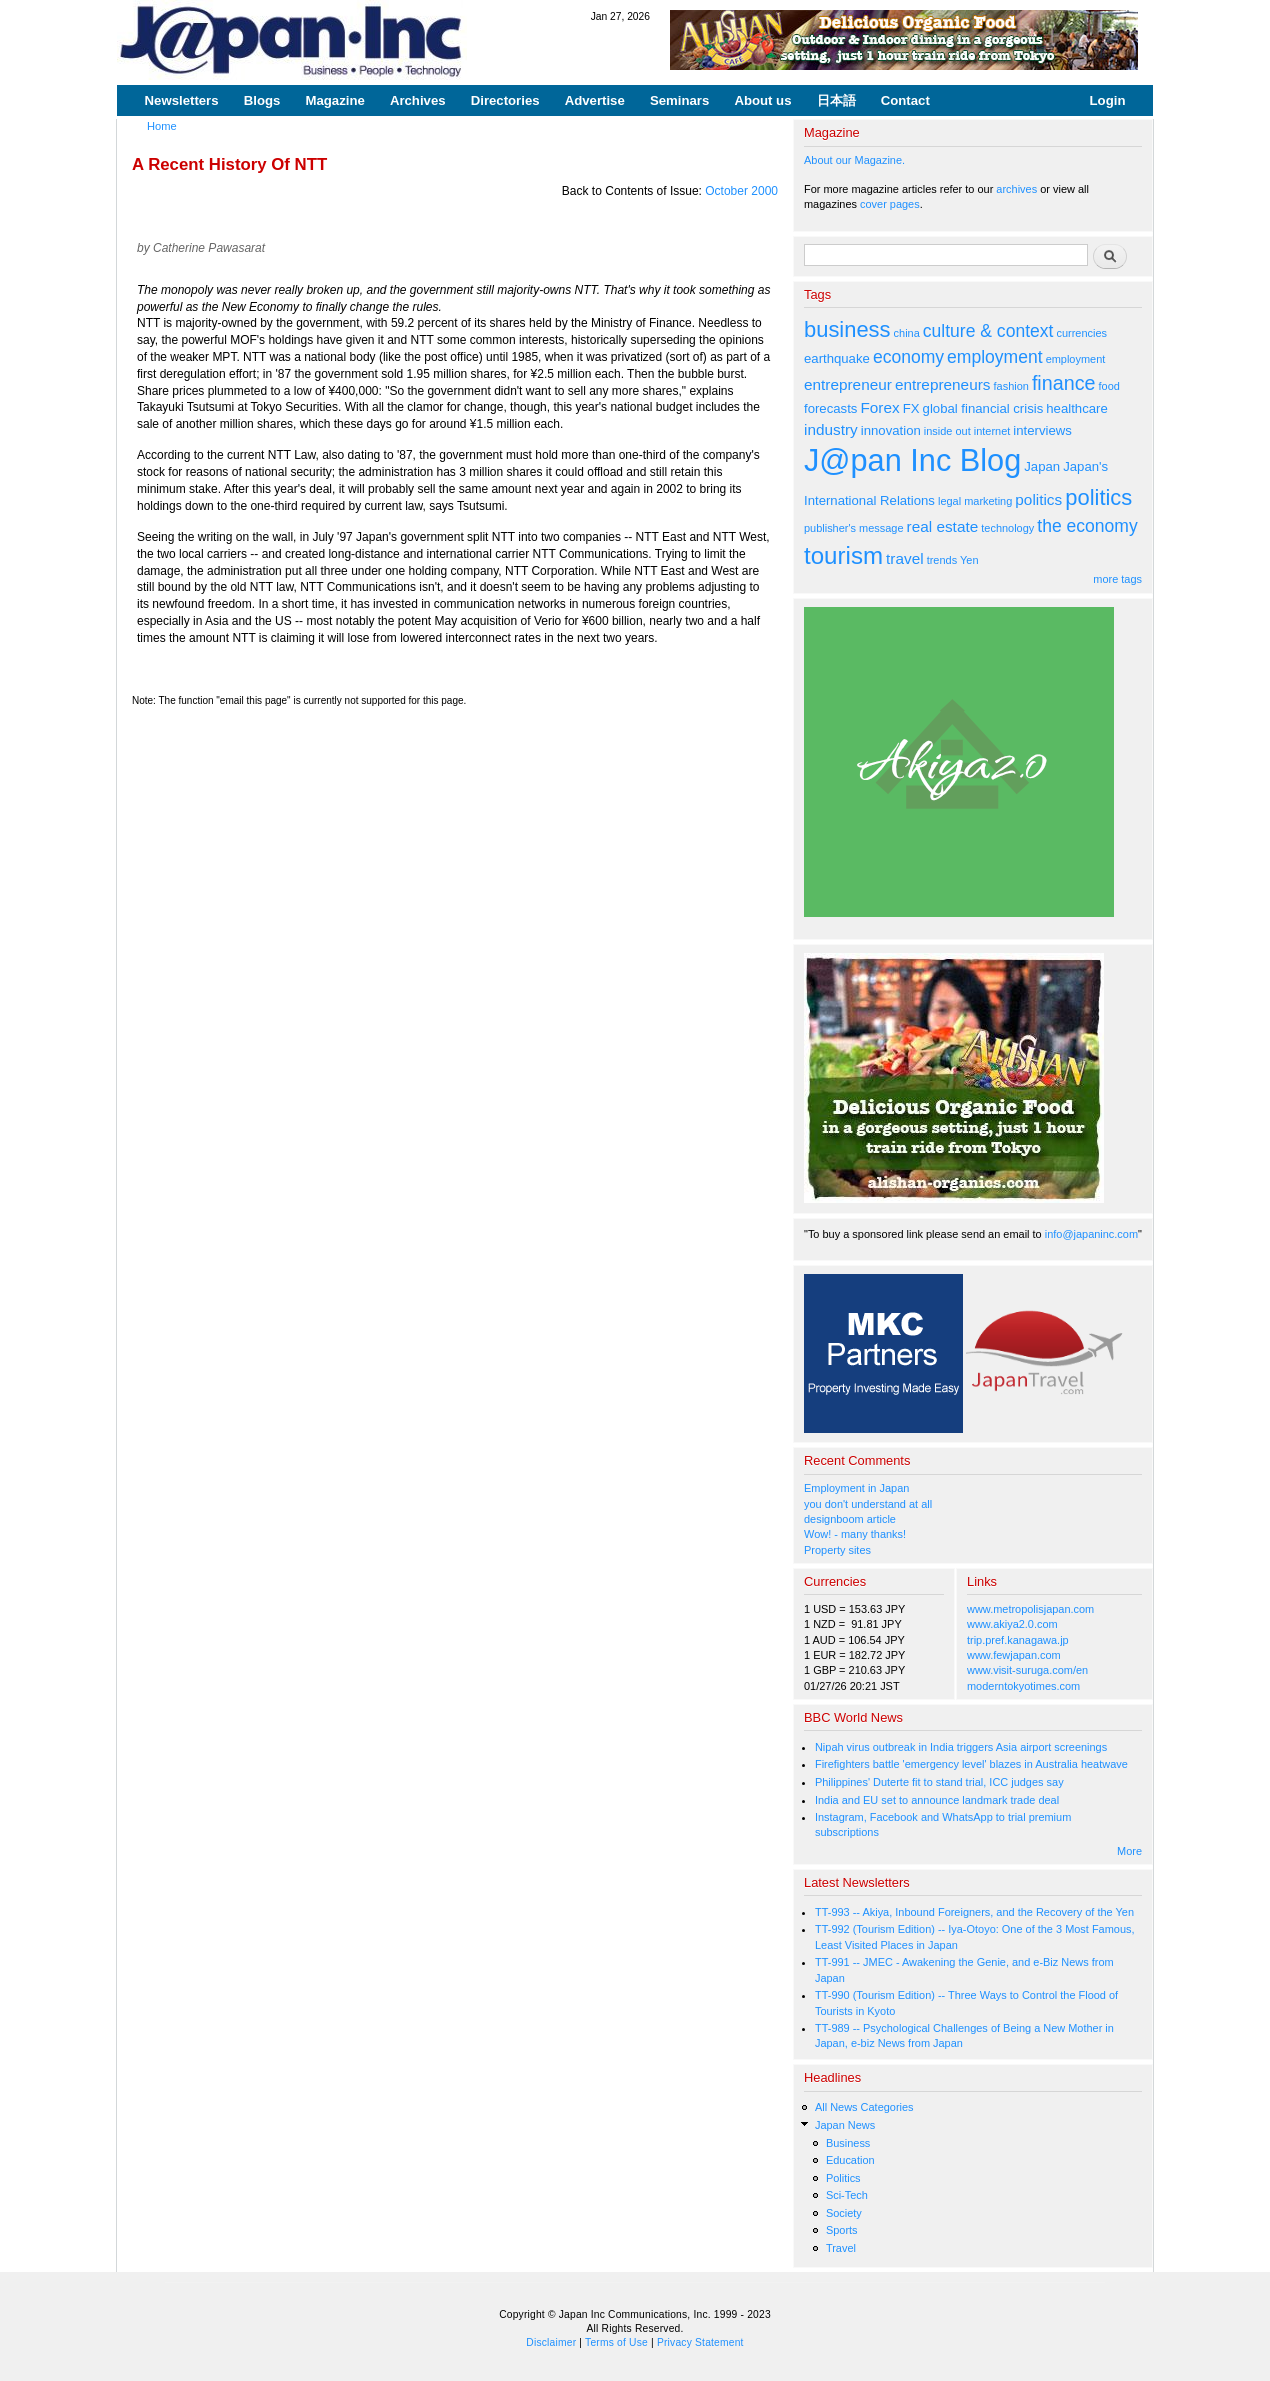 The image size is (1270, 2381). Describe the element at coordinates (700, 2342) in the screenshot. I see `Privacy Statement` at that location.